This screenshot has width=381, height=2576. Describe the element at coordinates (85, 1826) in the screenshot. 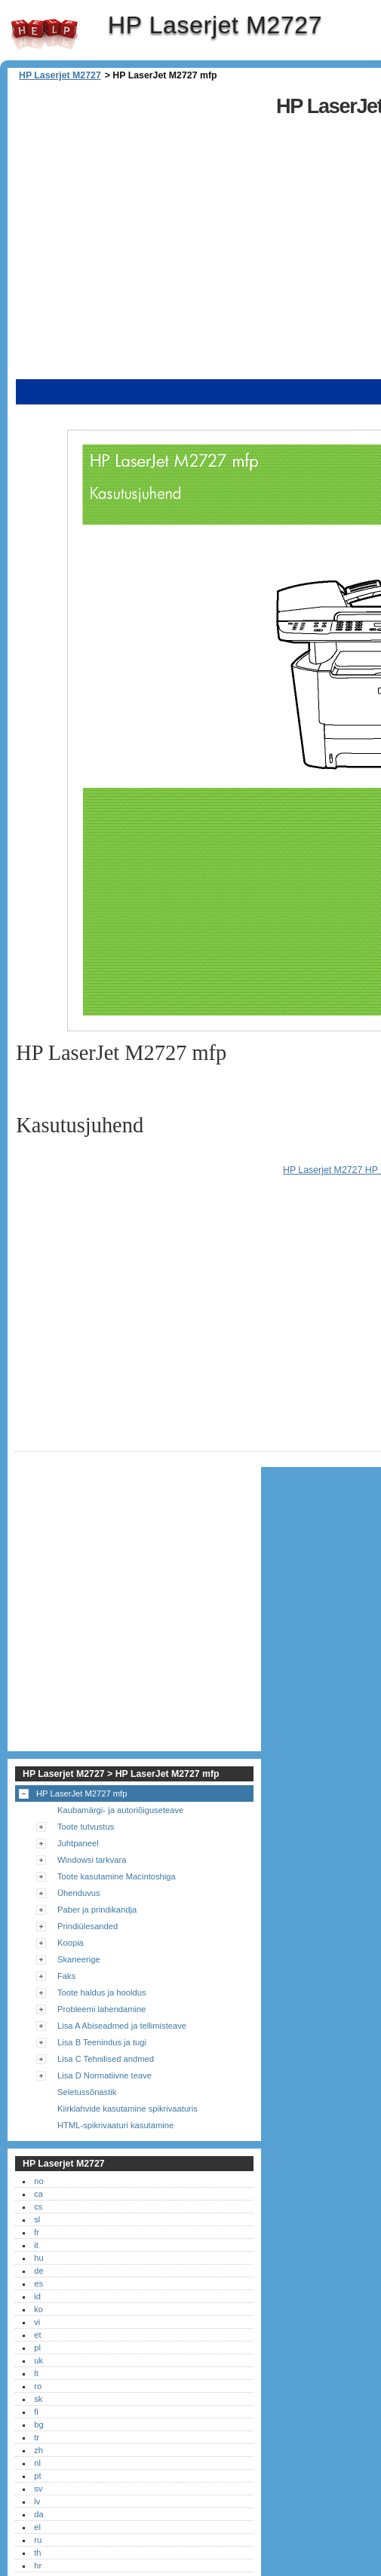

I see `Toote tutvustus` at that location.